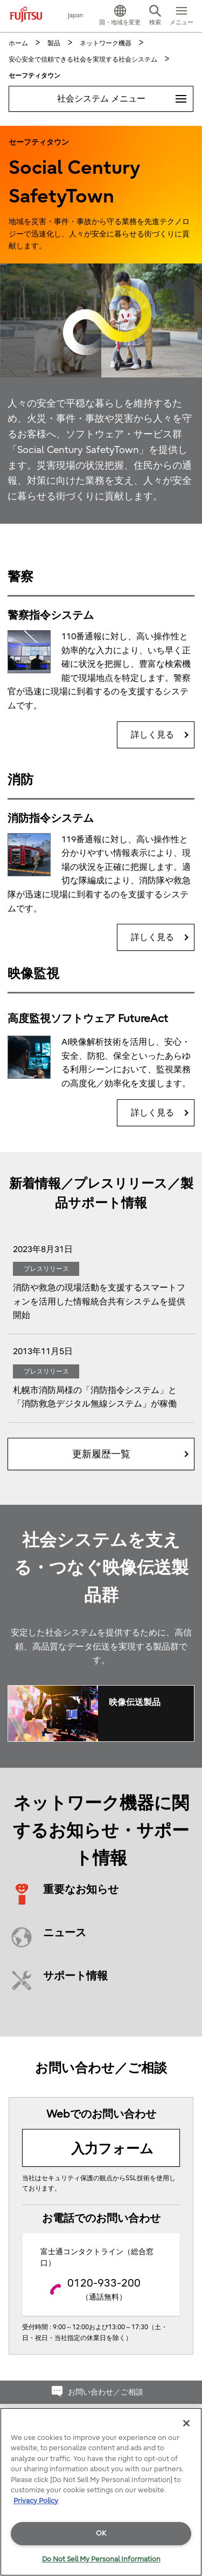 This screenshot has width=202, height=2576. I want to click on 更新履歴一覧, so click(101, 1454).